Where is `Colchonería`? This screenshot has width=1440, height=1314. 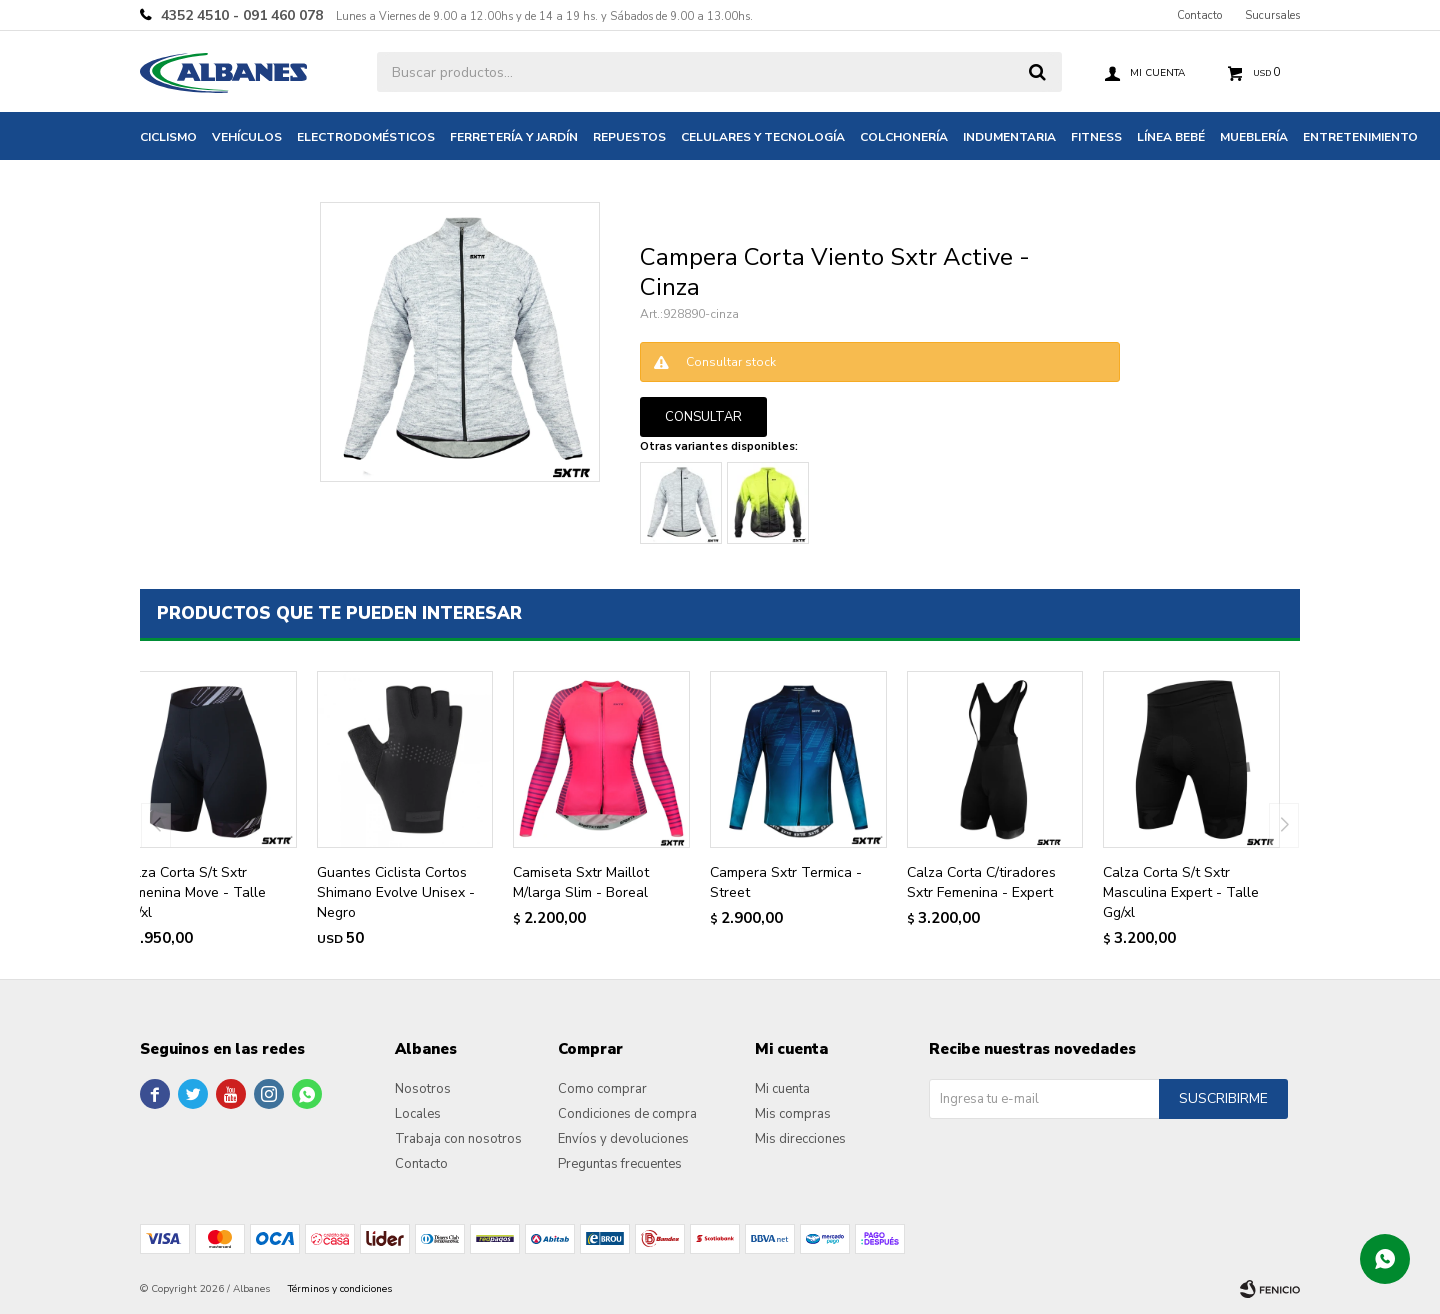 Colchonería is located at coordinates (904, 137).